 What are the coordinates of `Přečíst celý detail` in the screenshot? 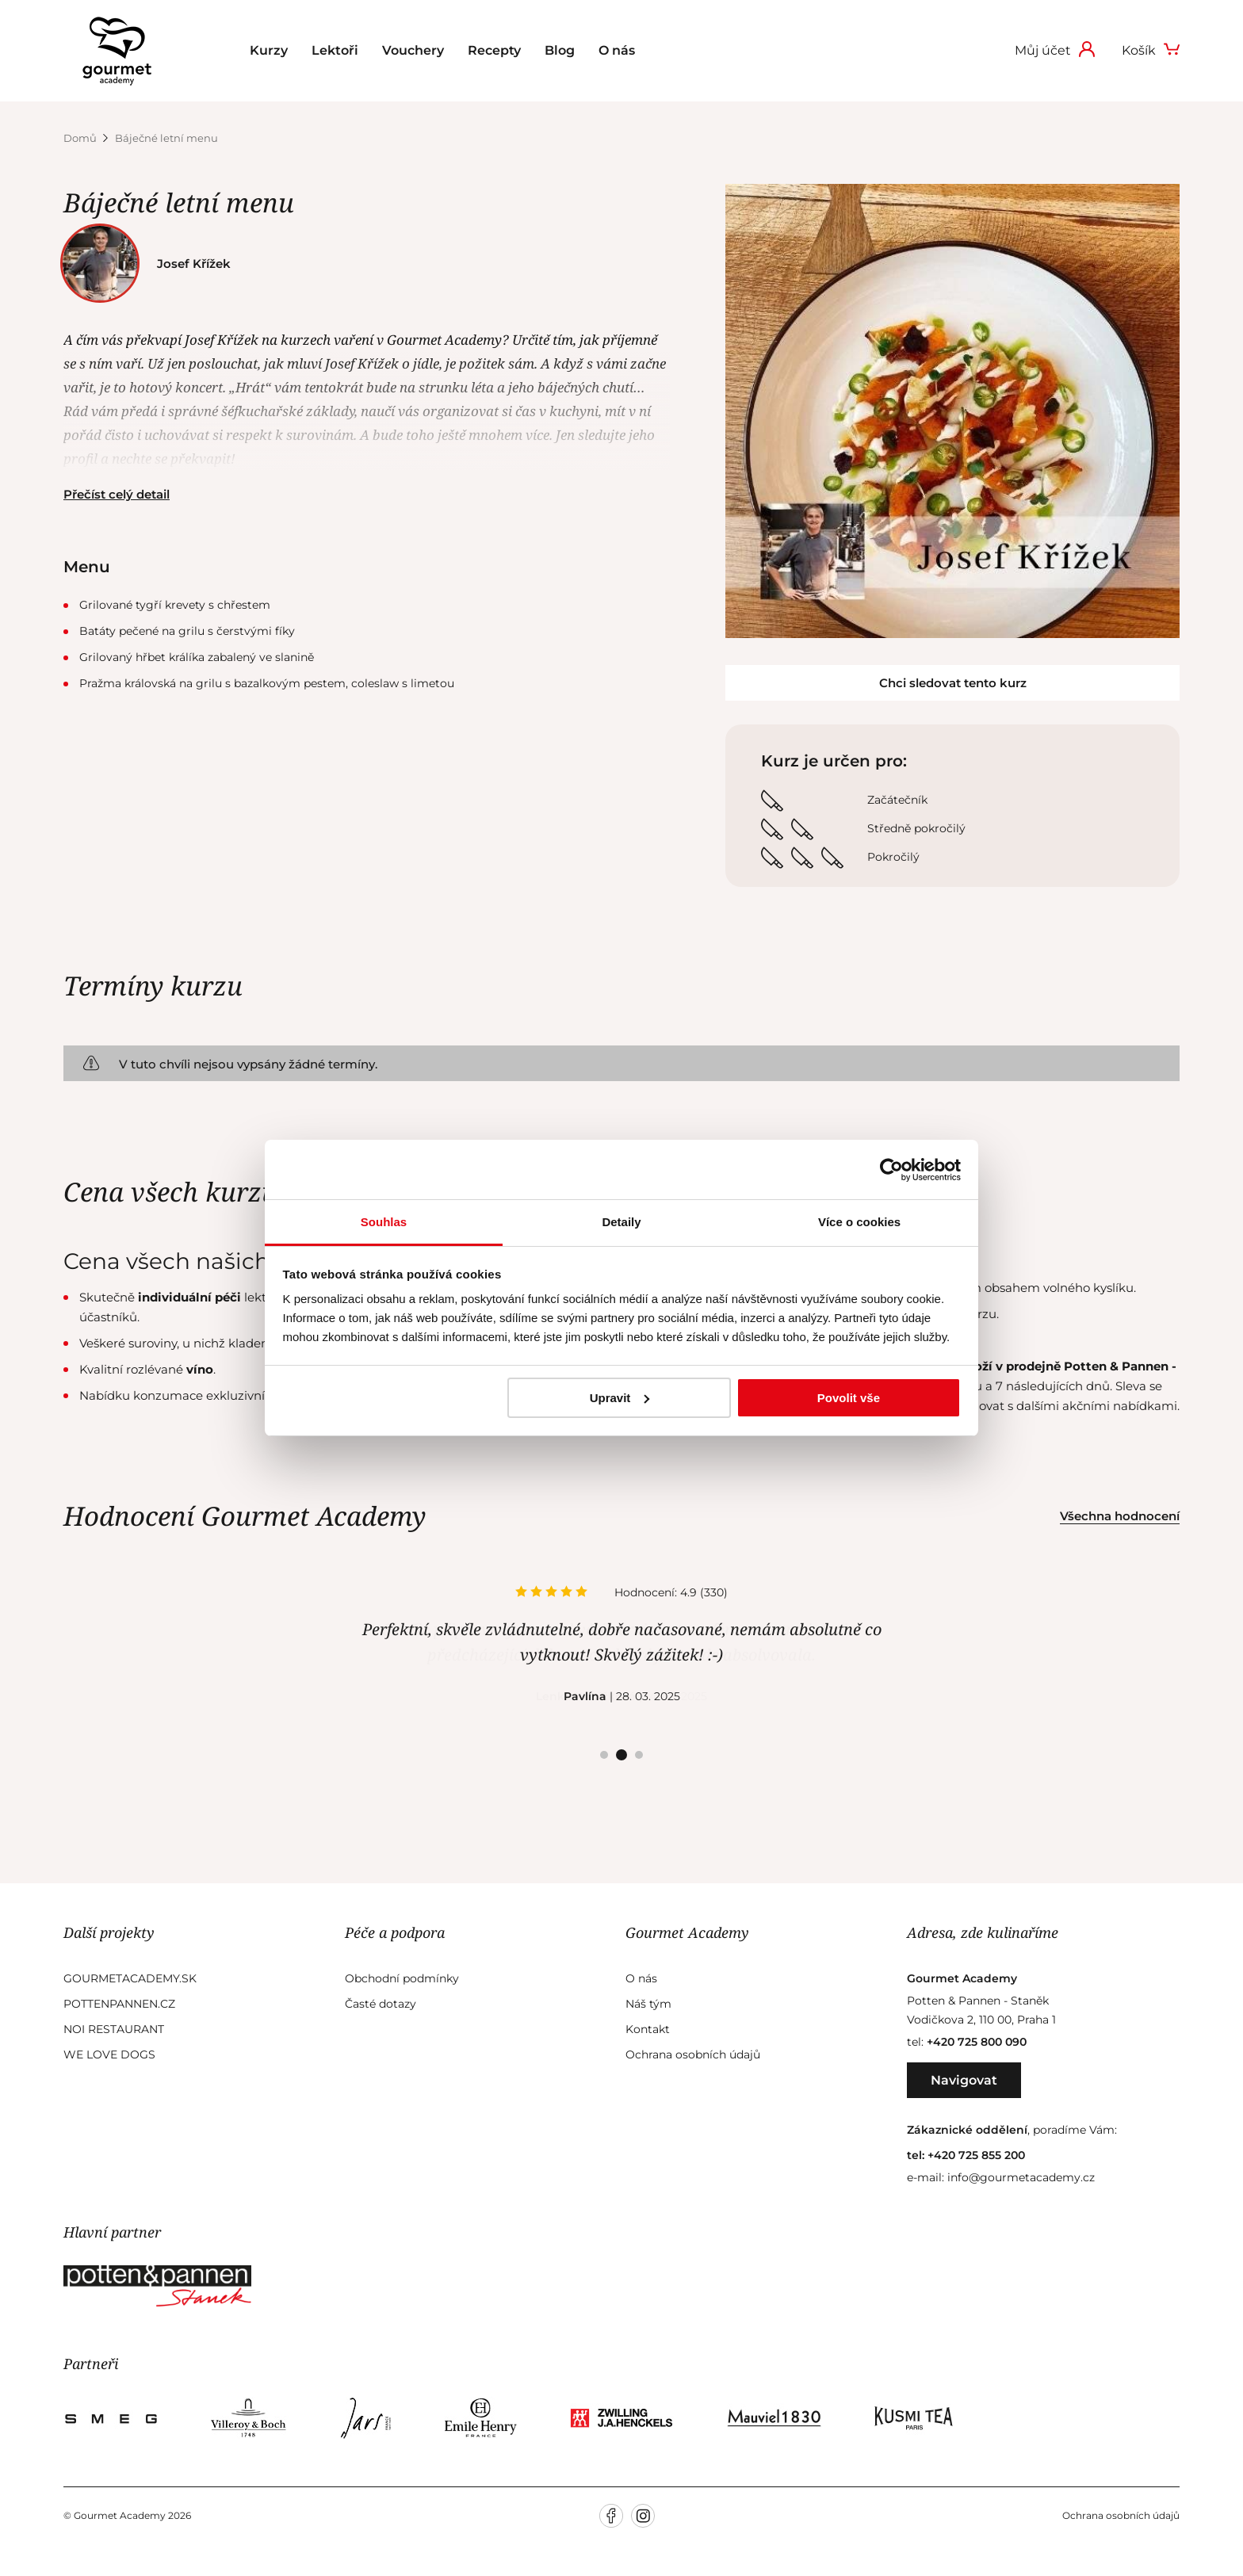 It's located at (116, 494).